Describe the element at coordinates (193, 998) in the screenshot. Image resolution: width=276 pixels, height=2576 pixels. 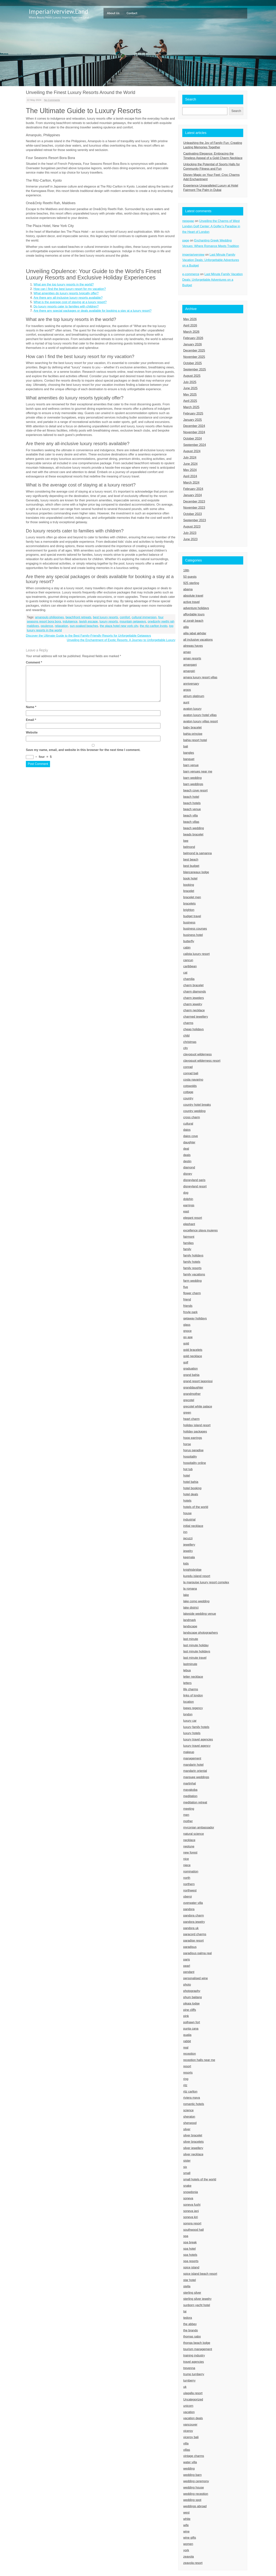
I see `charm jewelers` at that location.